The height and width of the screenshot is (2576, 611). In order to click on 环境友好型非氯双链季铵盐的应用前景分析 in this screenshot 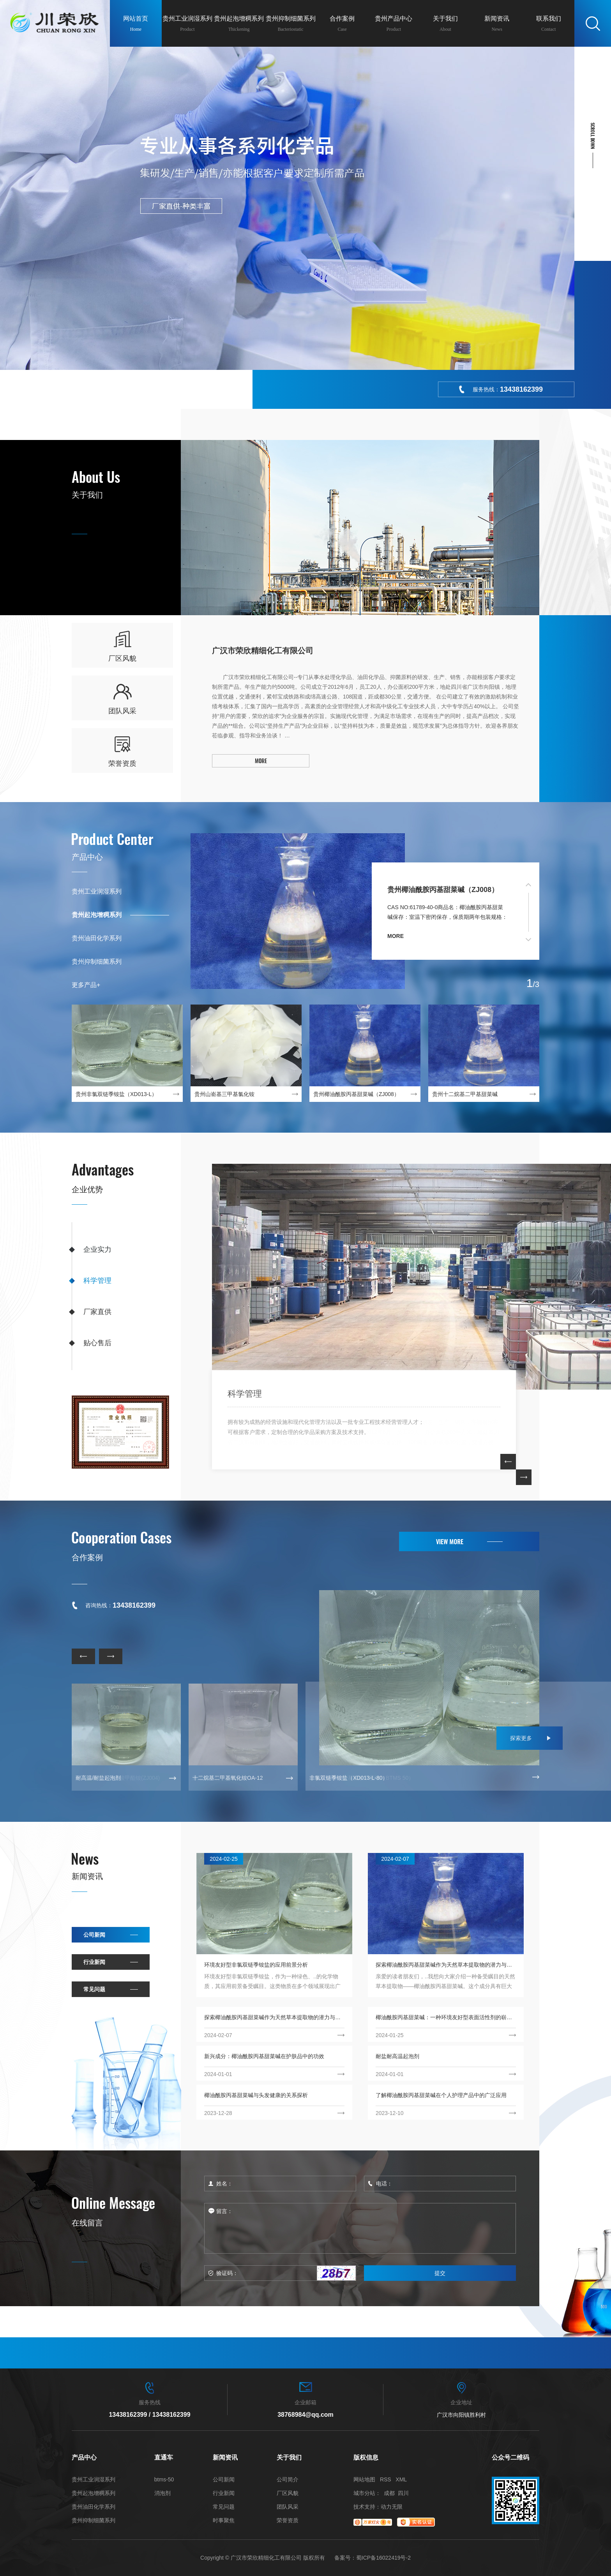, I will do `click(256, 1965)`.